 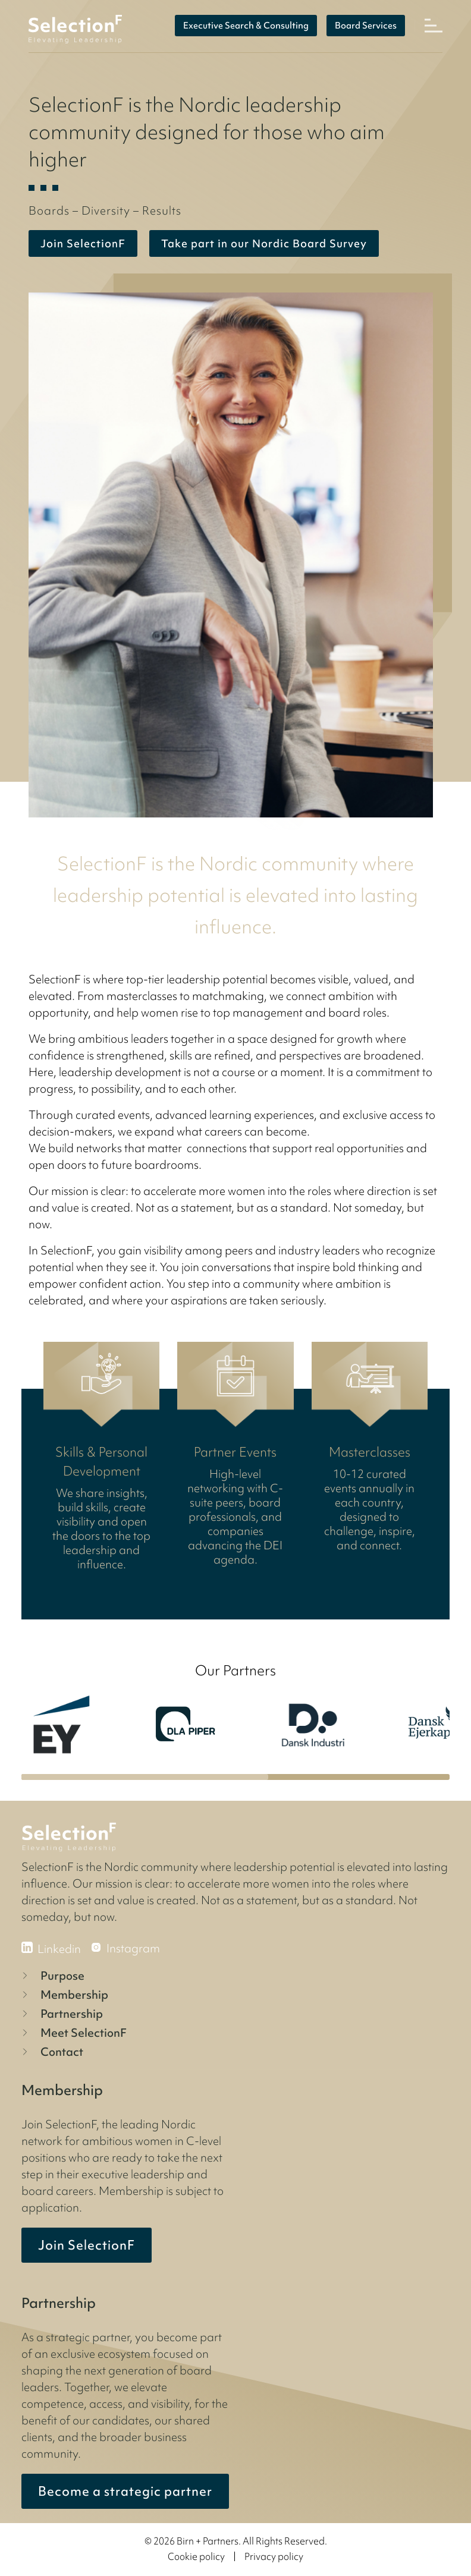 What do you see at coordinates (51, 2051) in the screenshot?
I see `Contact` at bounding box center [51, 2051].